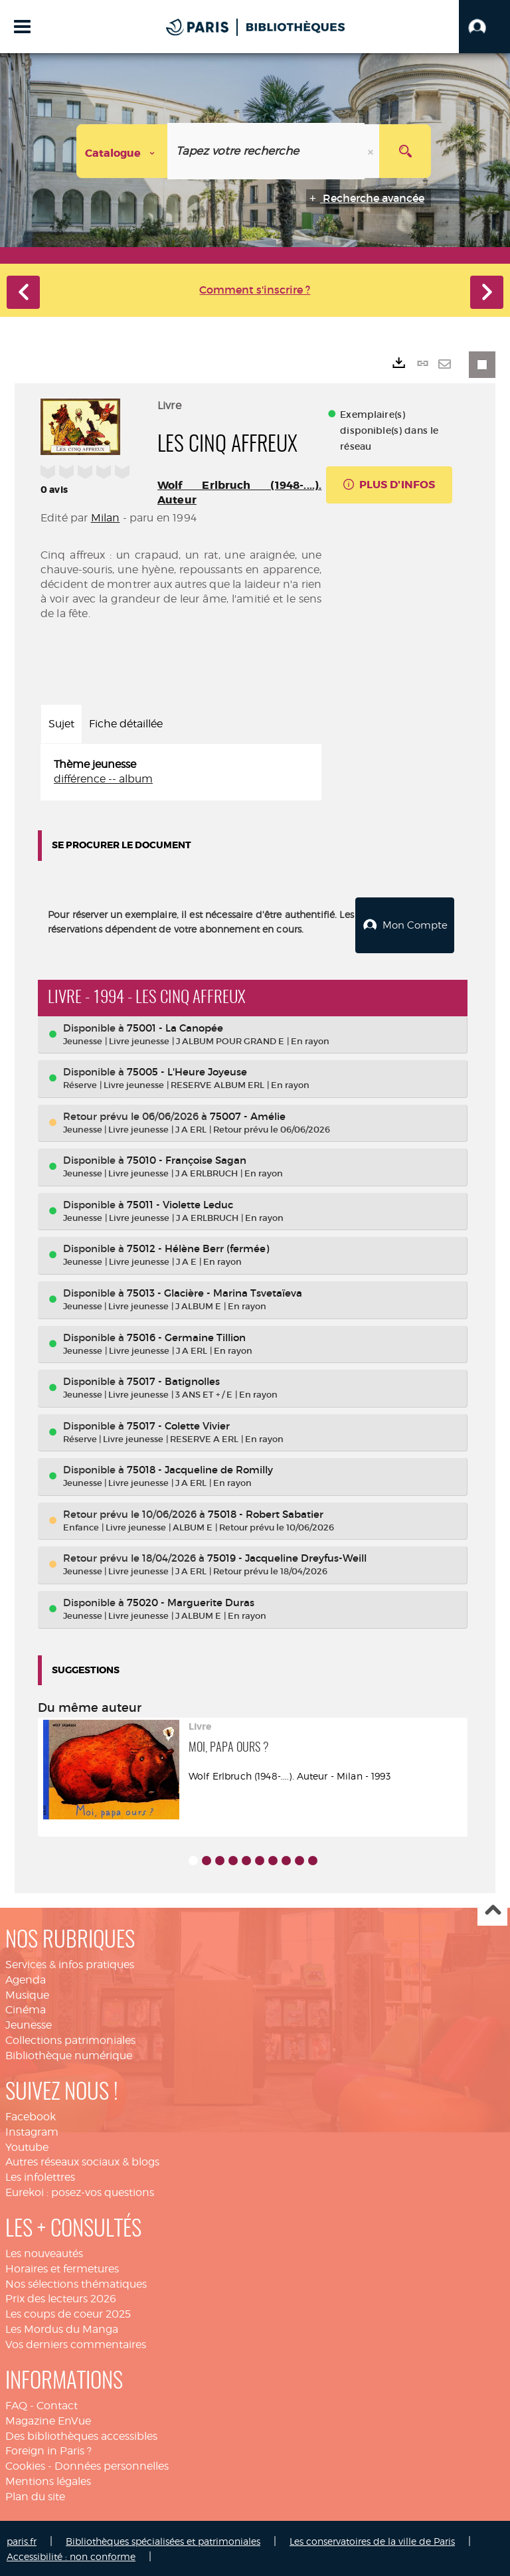 This screenshot has height=2576, width=510. I want to click on 75018 - Jacqueline de Romilly, so click(200, 1468).